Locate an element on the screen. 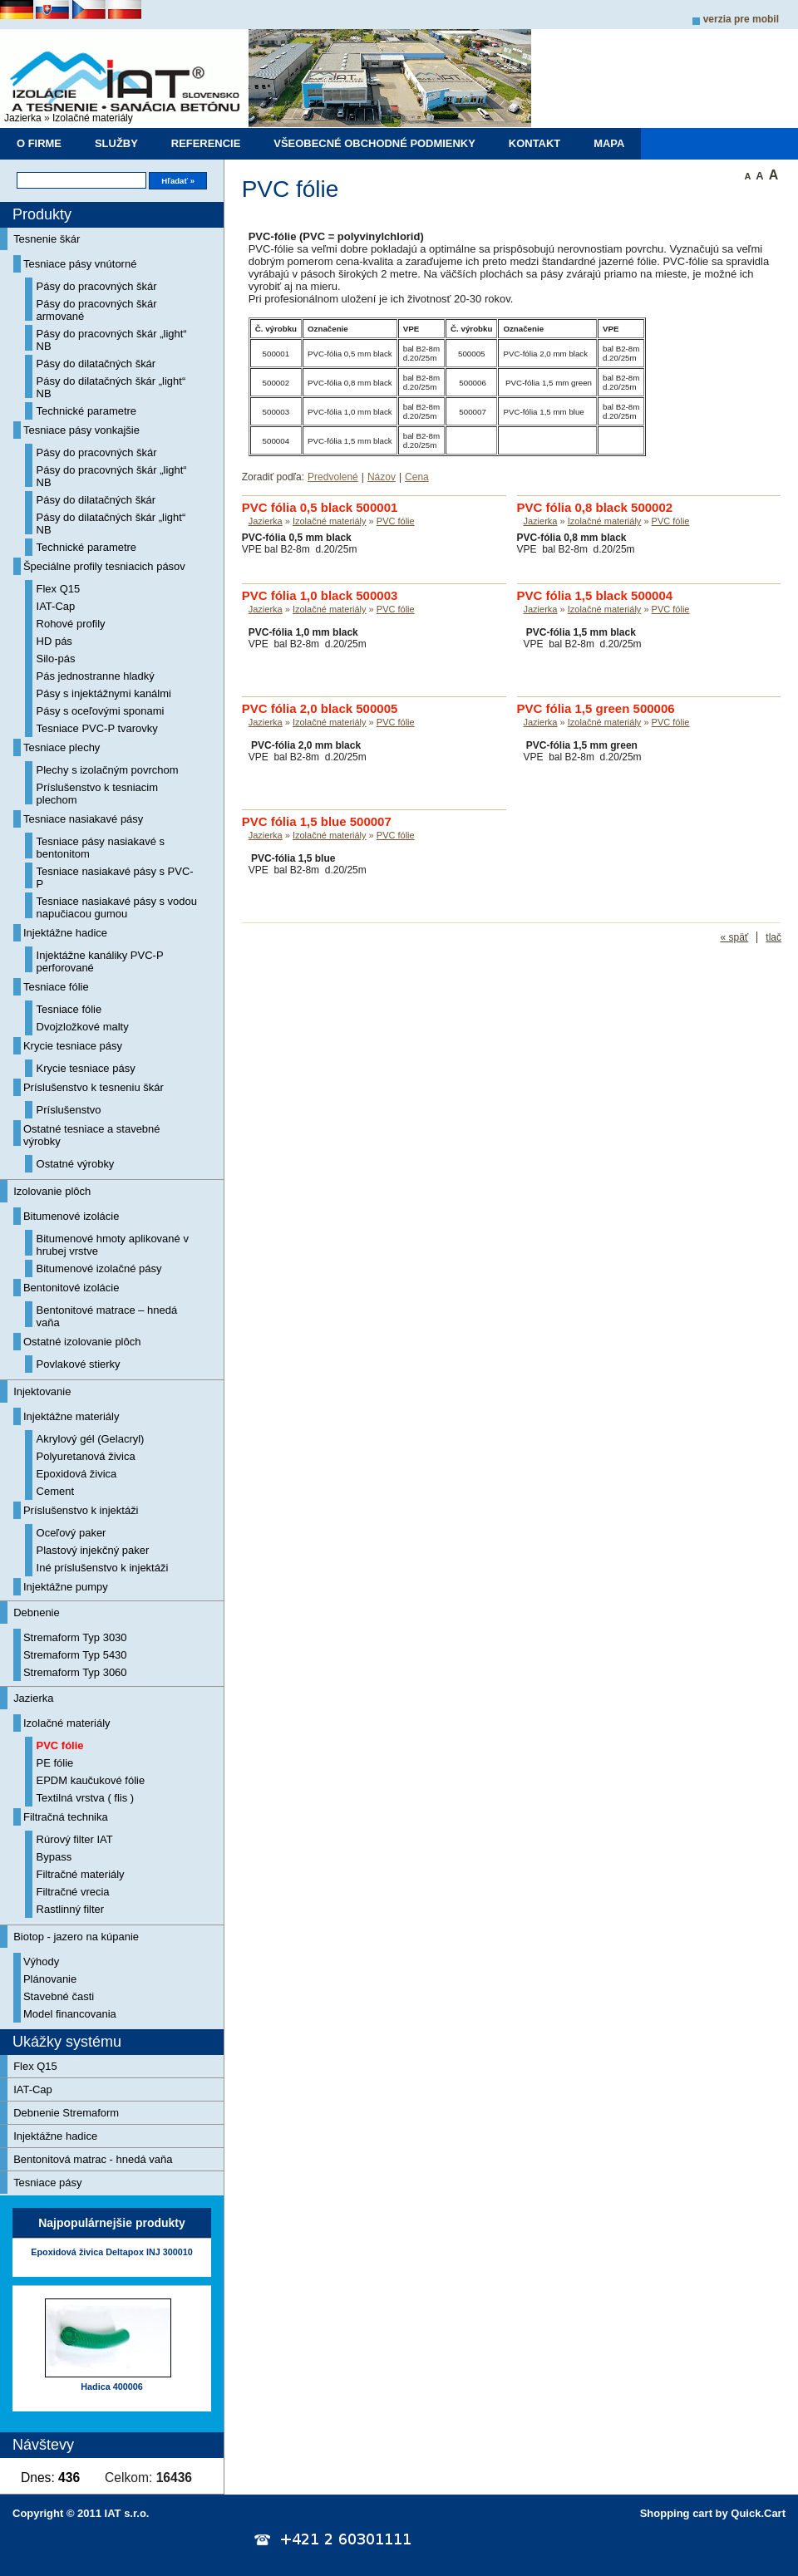 This screenshot has width=798, height=2576. Pás jednostranne hladký is located at coordinates (96, 676).